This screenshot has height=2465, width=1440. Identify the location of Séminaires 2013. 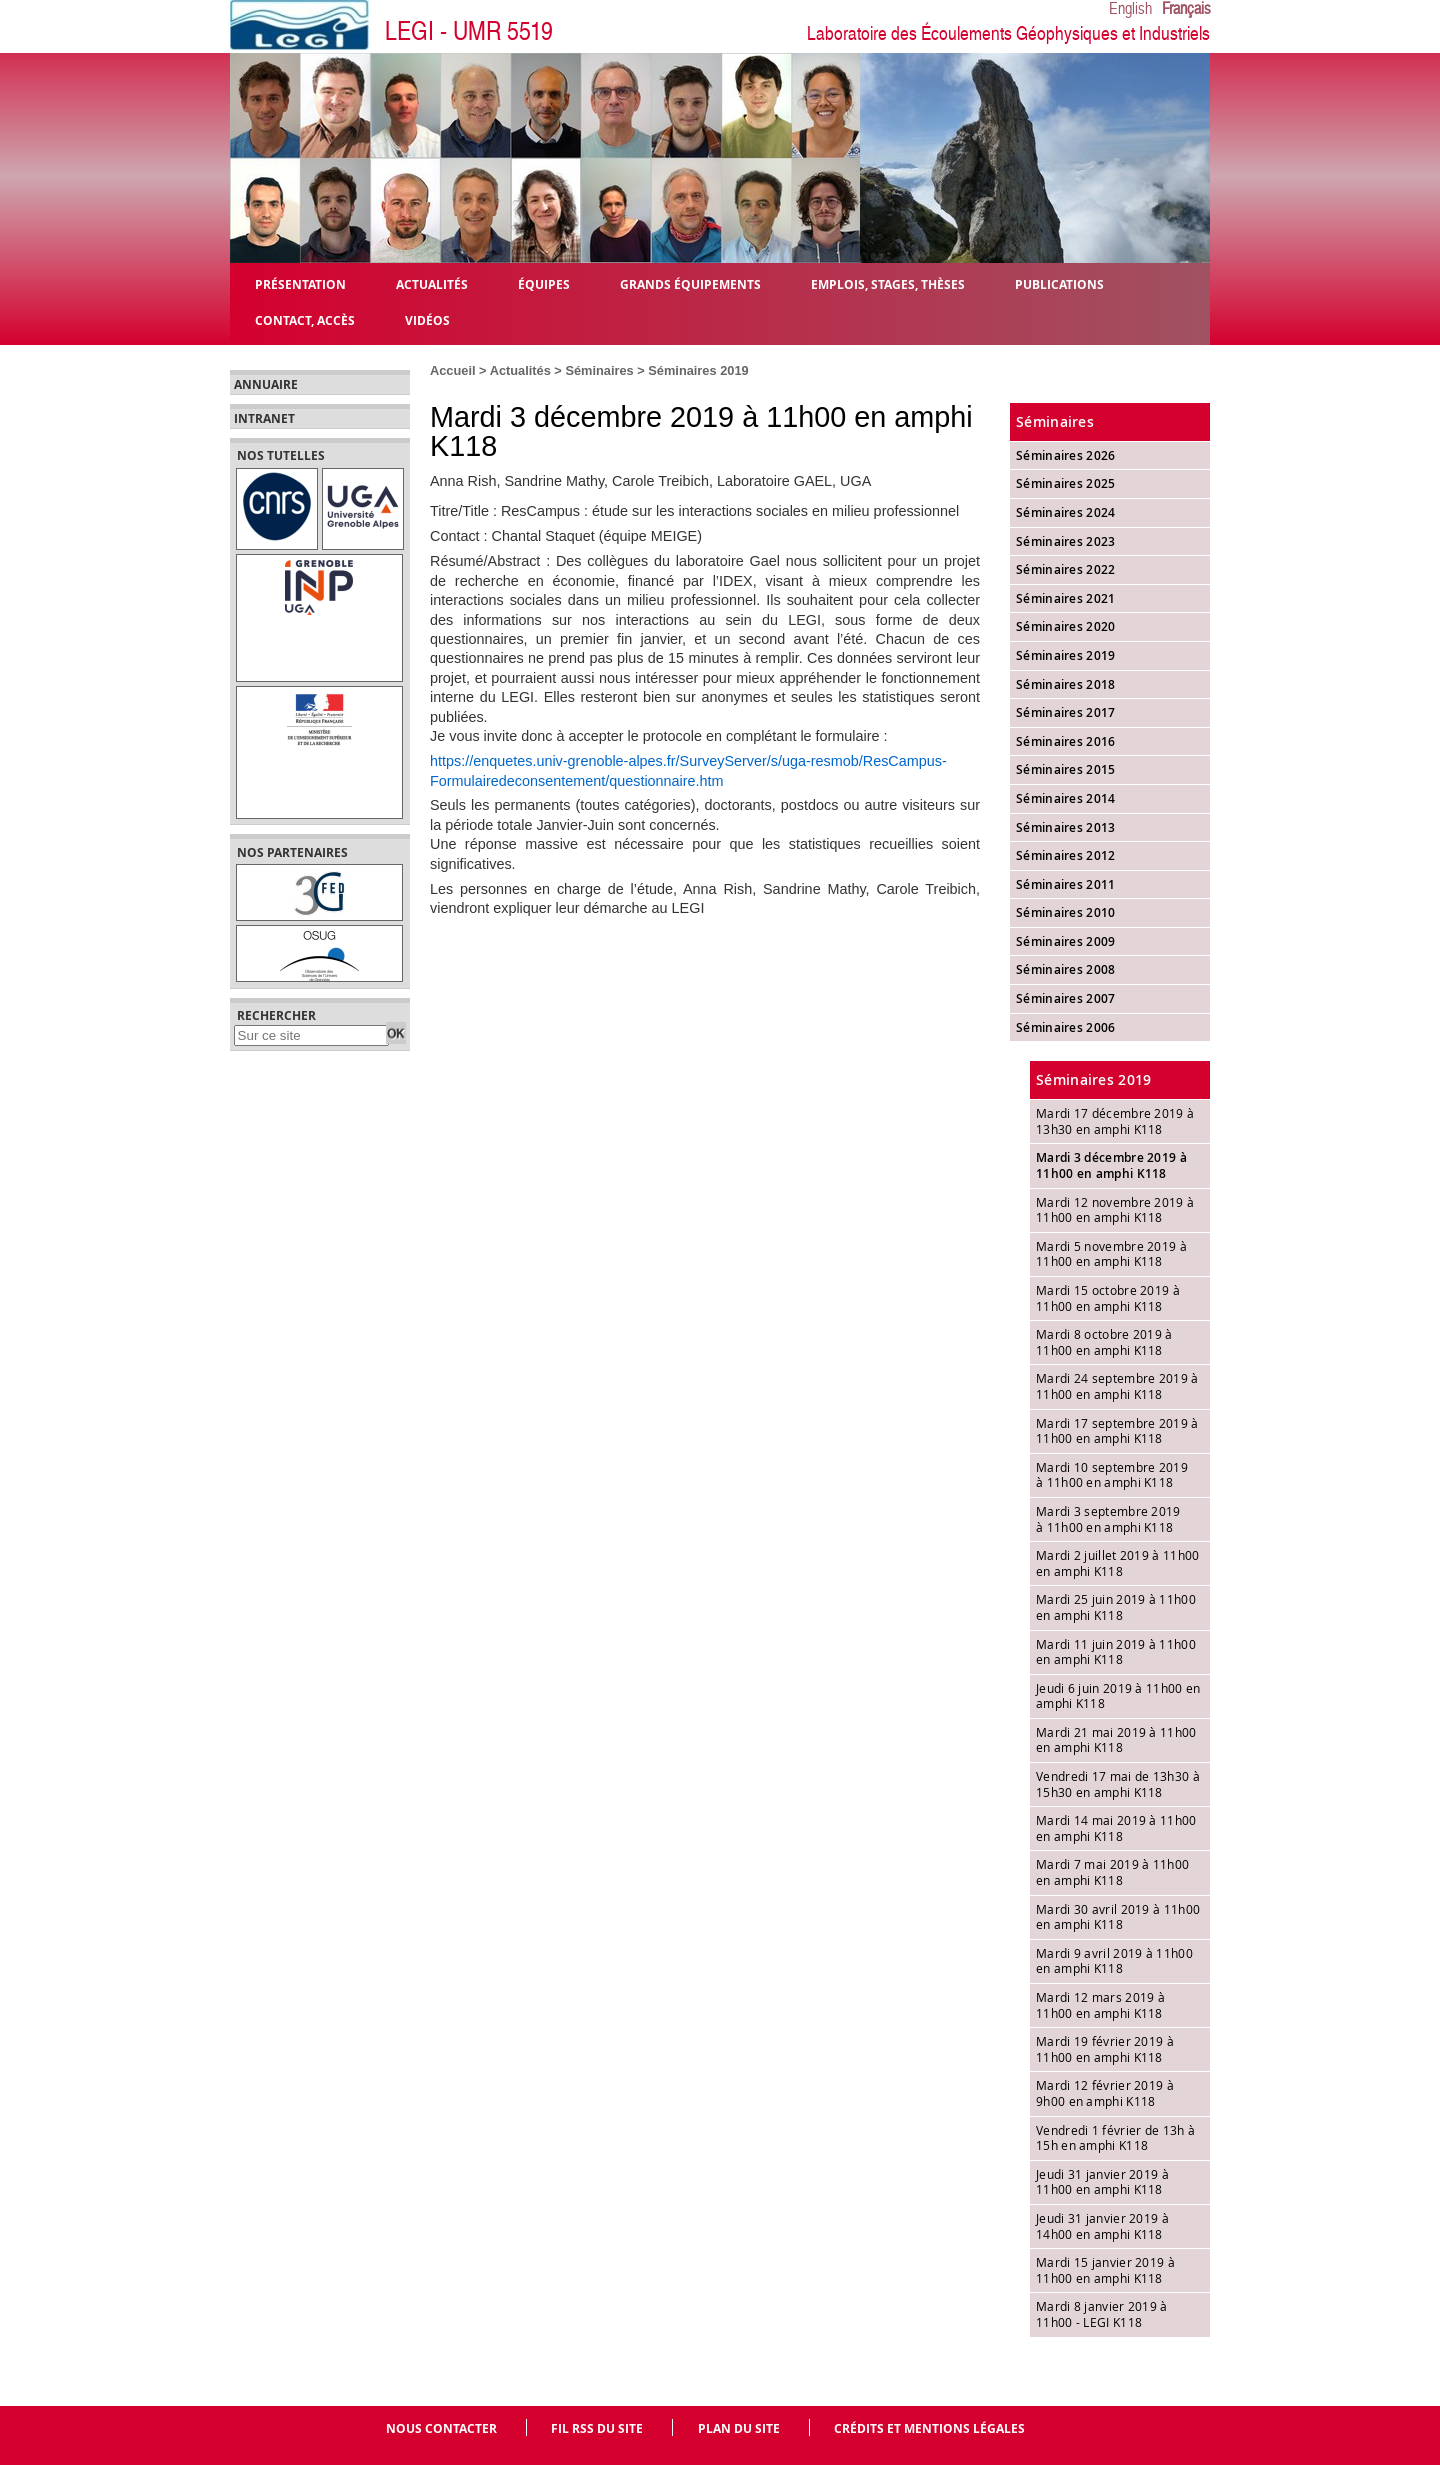
(1066, 827).